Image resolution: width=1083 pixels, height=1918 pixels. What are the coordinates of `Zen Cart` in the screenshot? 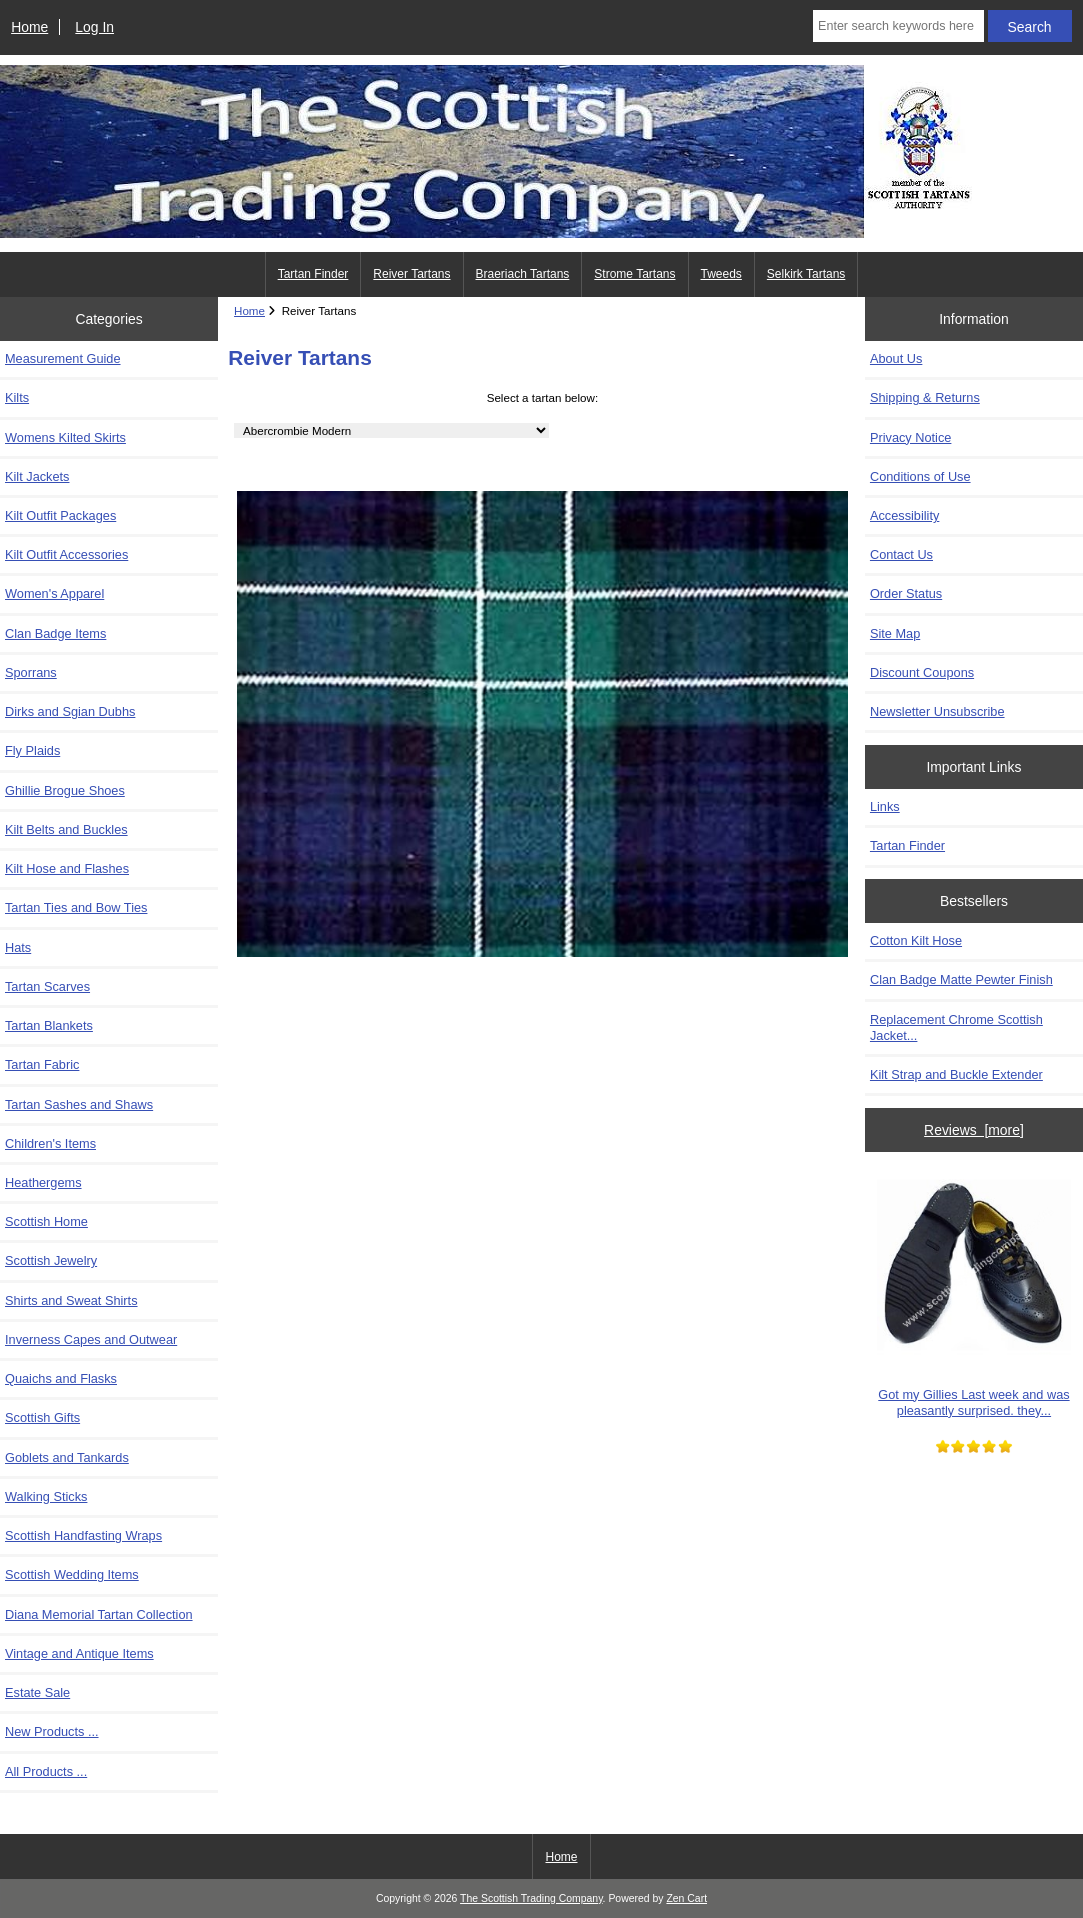 It's located at (686, 1898).